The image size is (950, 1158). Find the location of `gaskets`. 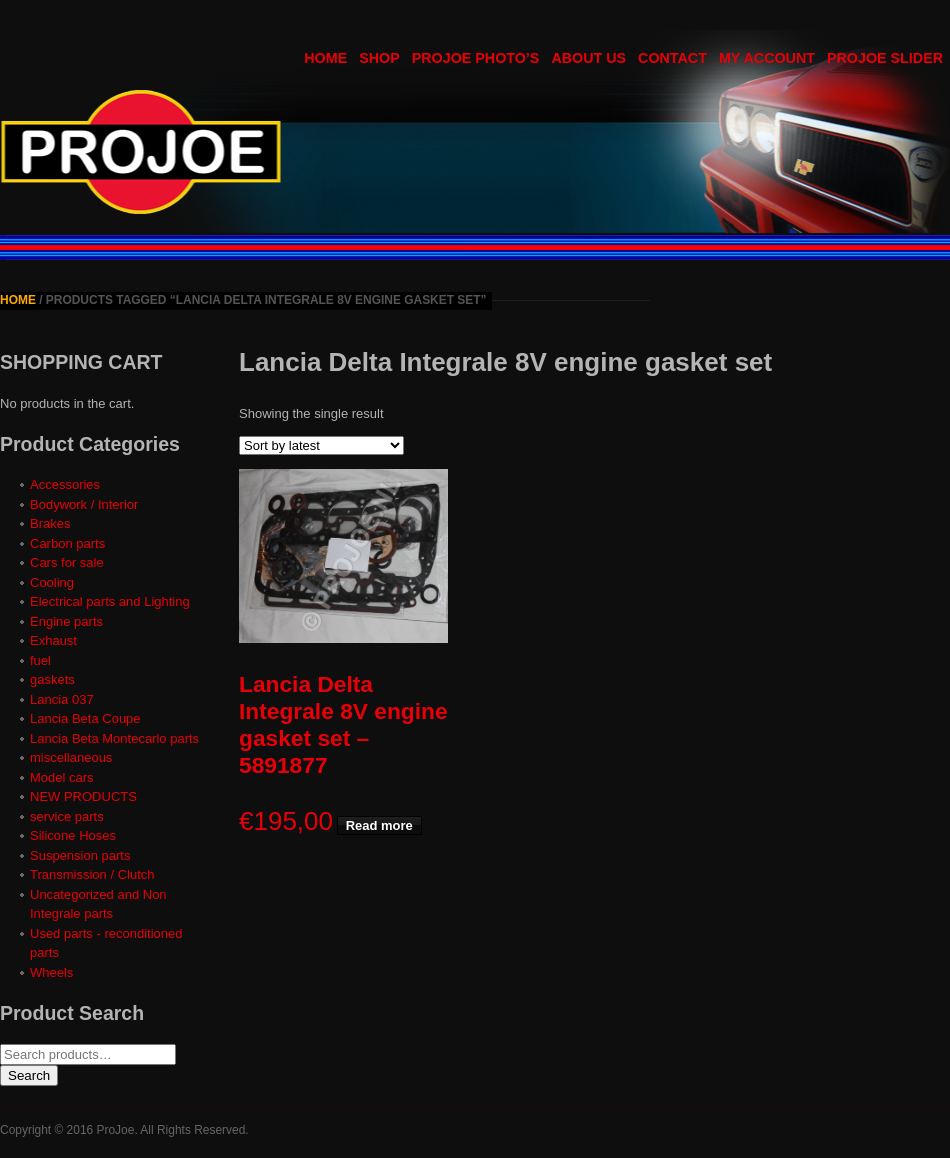

gaskets is located at coordinates (52, 679).